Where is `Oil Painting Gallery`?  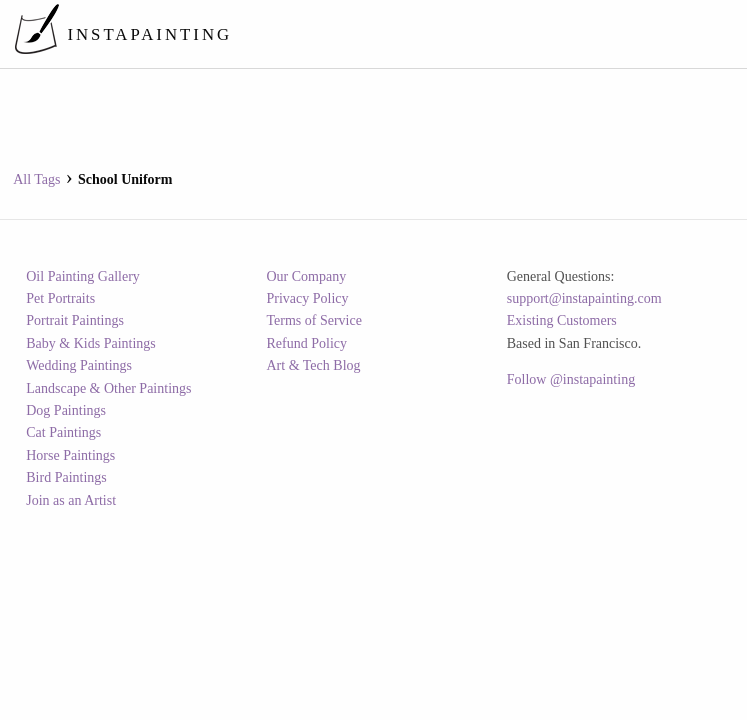 Oil Painting Gallery is located at coordinates (83, 276).